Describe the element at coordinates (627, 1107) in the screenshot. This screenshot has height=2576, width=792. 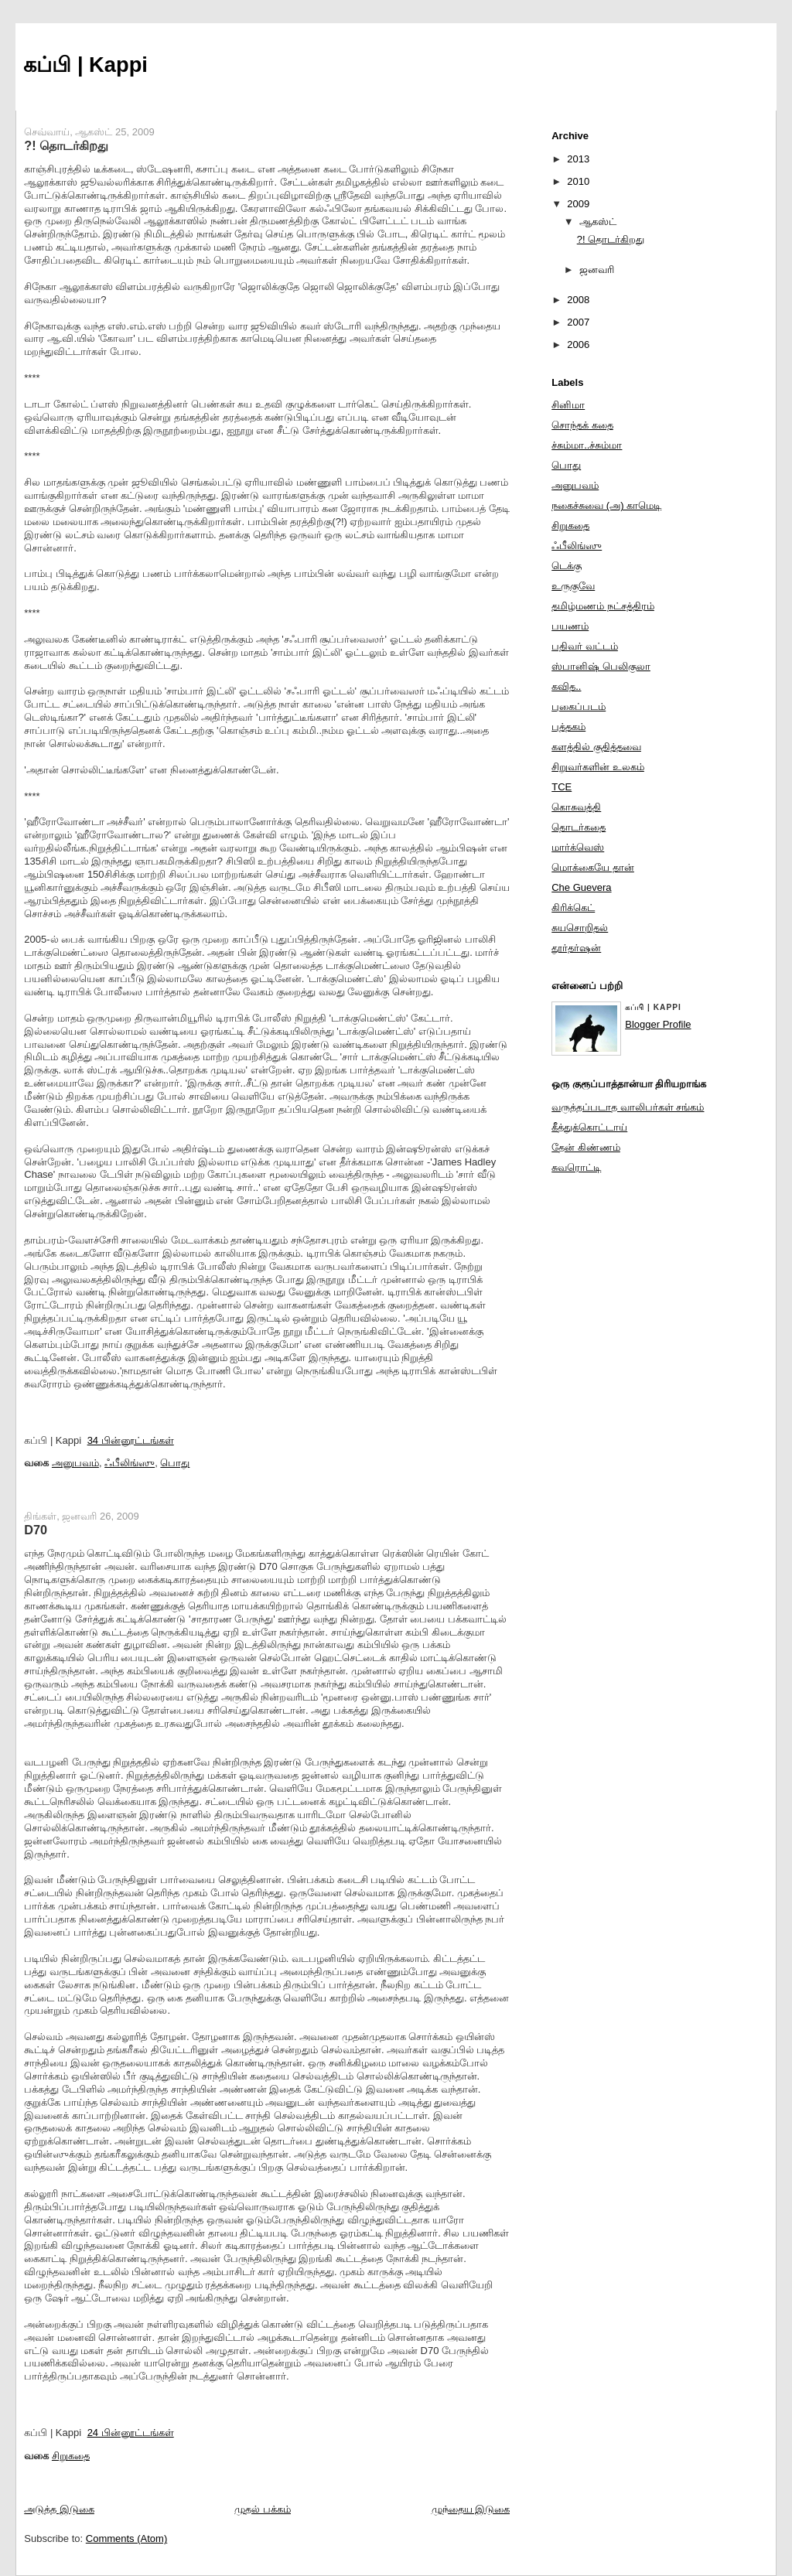
I see `வருத்தப்படாத வாலிபர்கள் சங்கம்` at that location.